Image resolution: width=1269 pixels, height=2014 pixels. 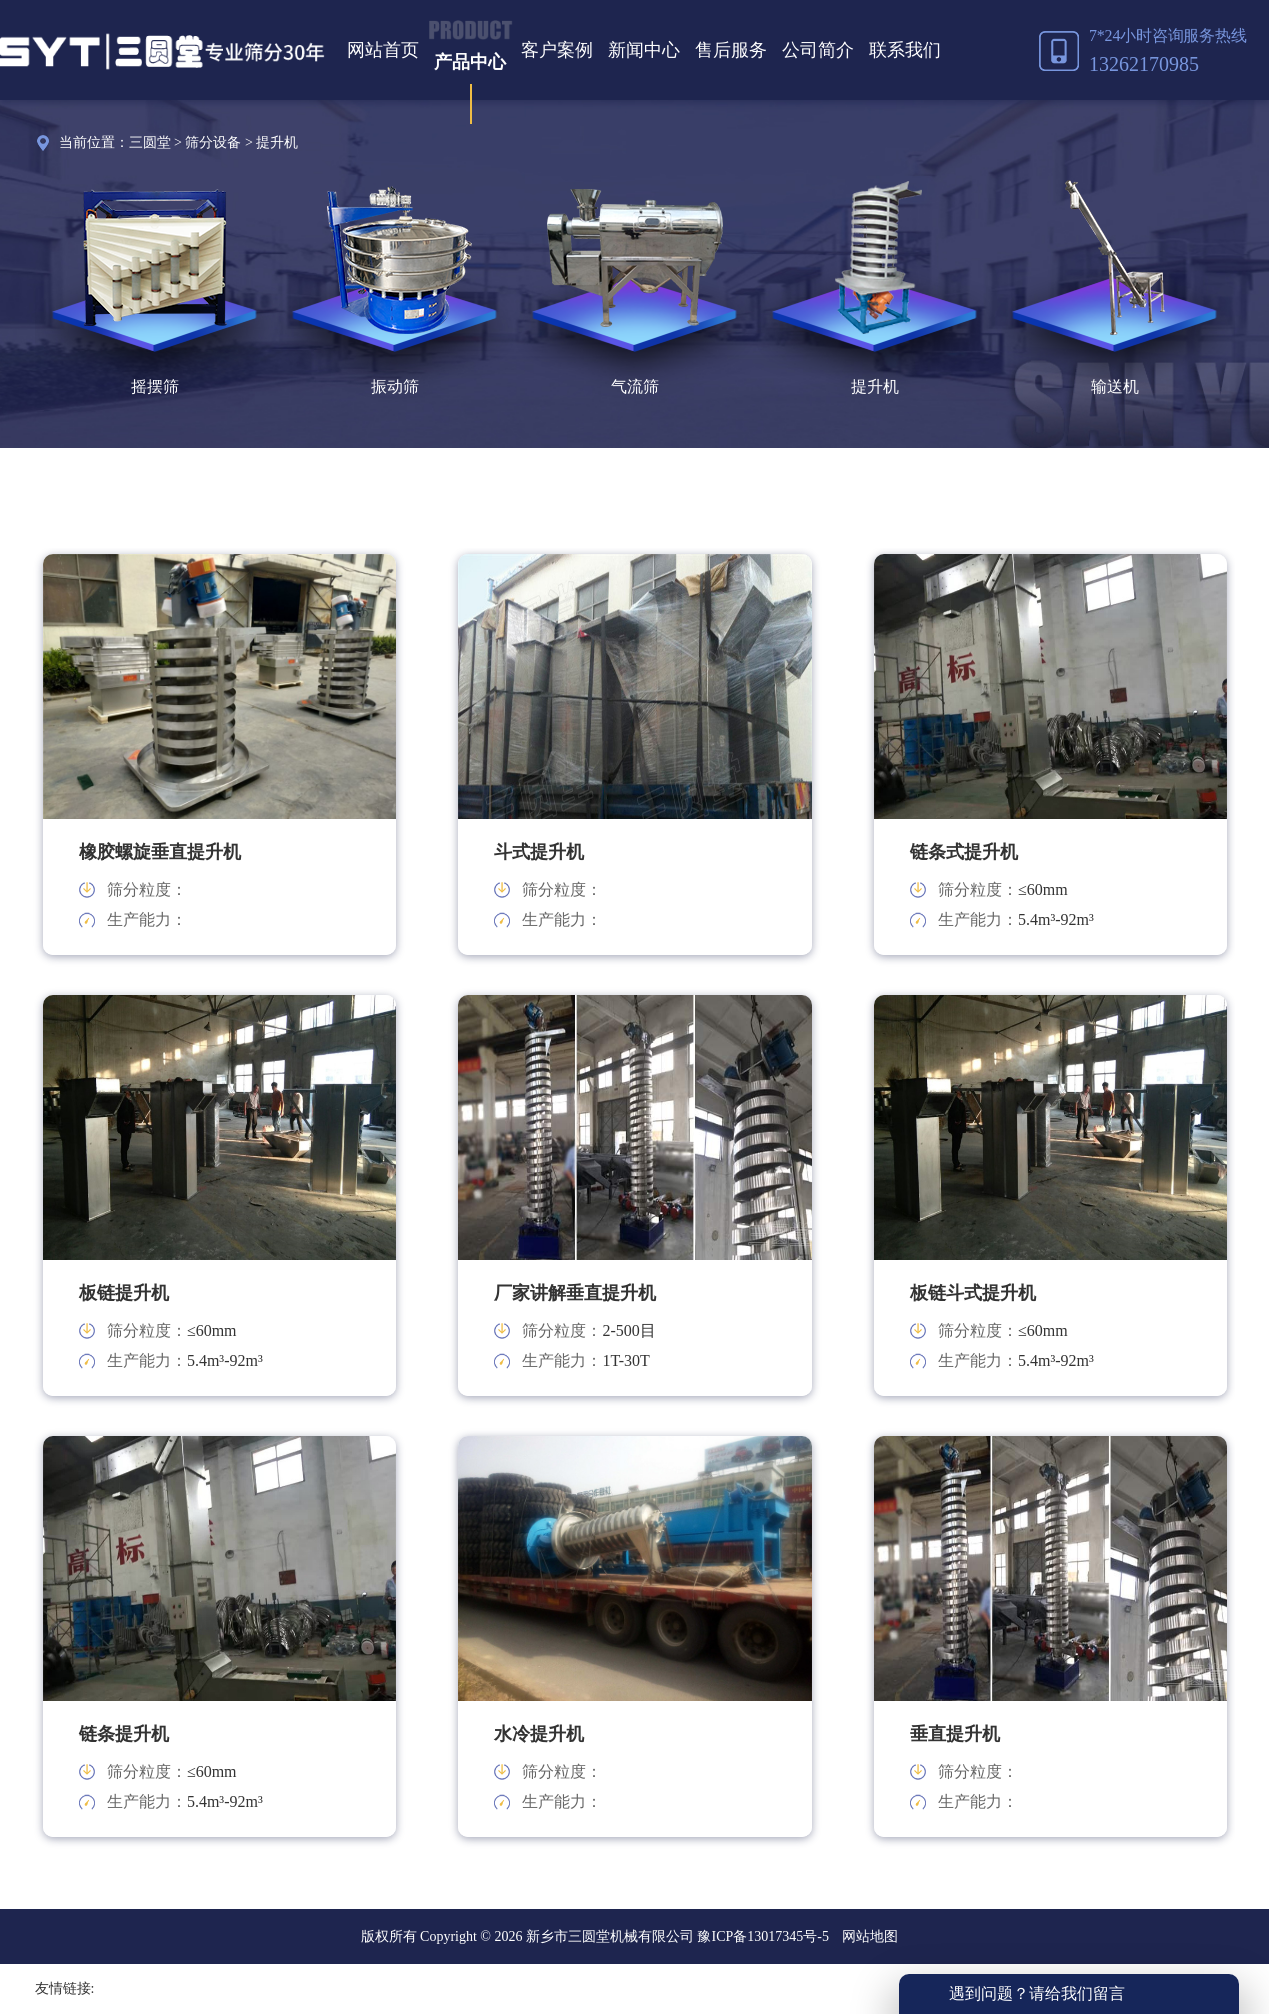 What do you see at coordinates (557, 50) in the screenshot?
I see `客户案例` at bounding box center [557, 50].